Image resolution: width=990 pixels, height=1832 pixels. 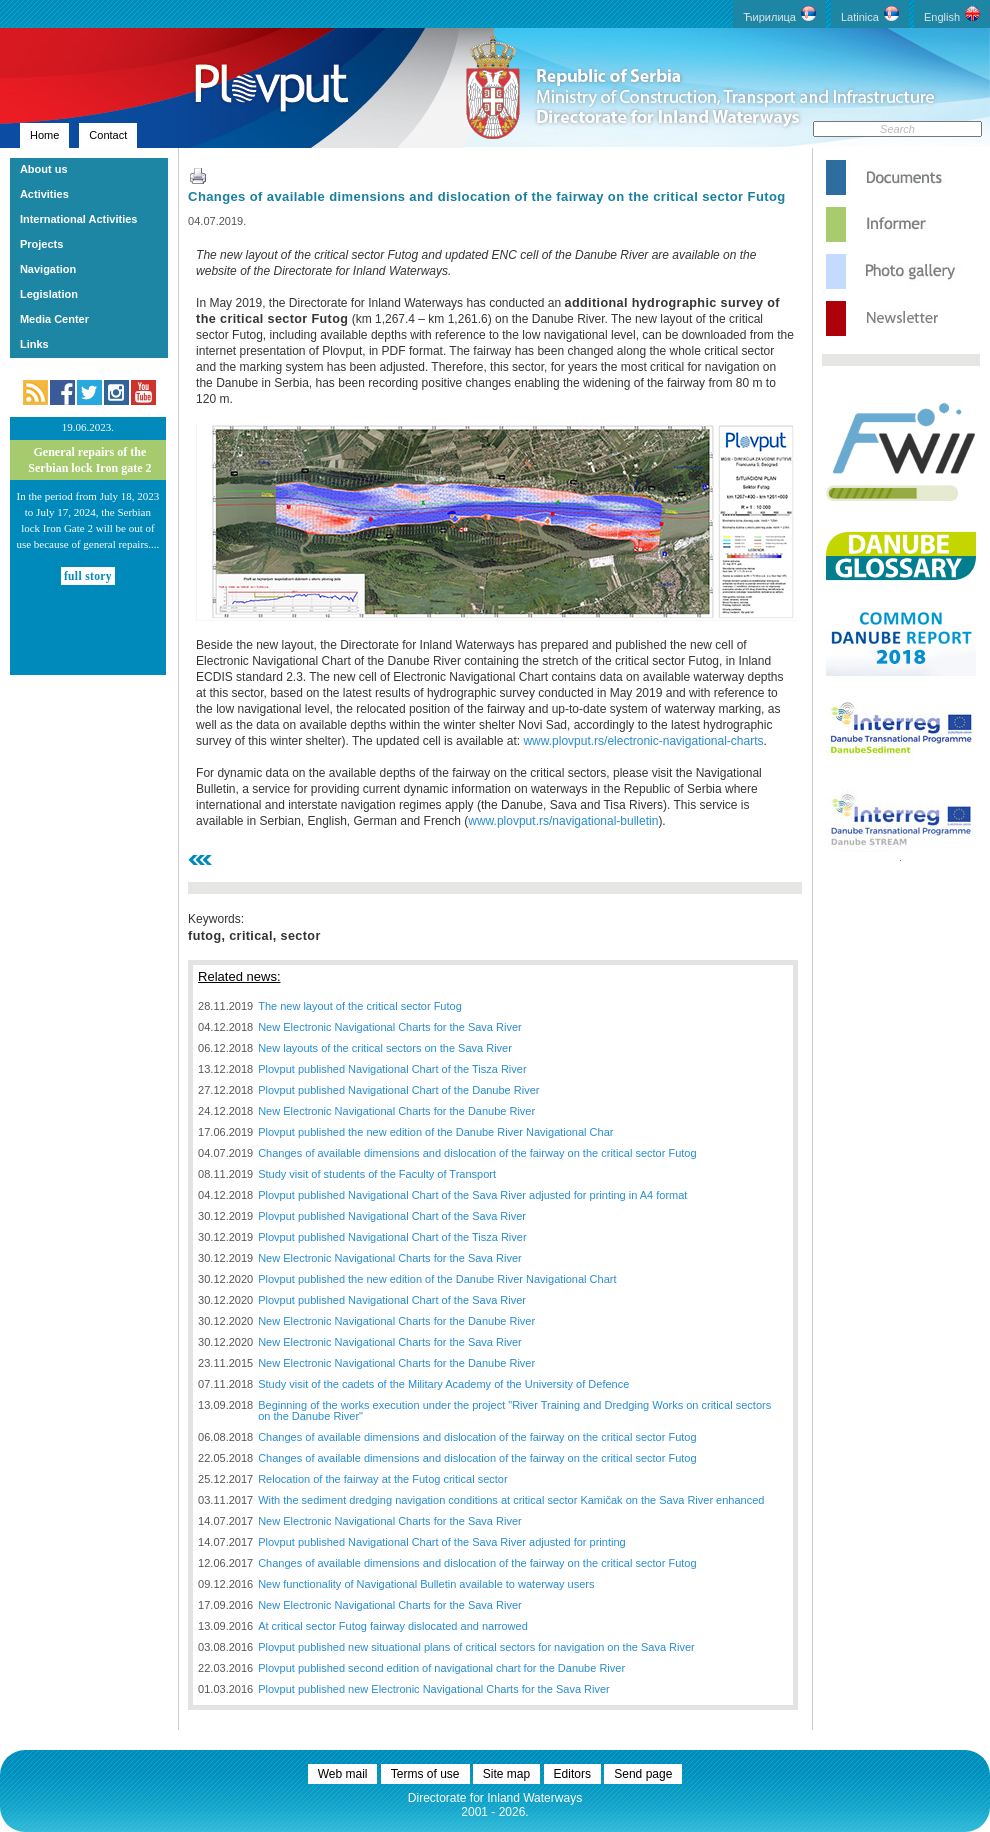 What do you see at coordinates (393, 1626) in the screenshot?
I see `At critical sector Futog fairway dislocated and narrowed` at bounding box center [393, 1626].